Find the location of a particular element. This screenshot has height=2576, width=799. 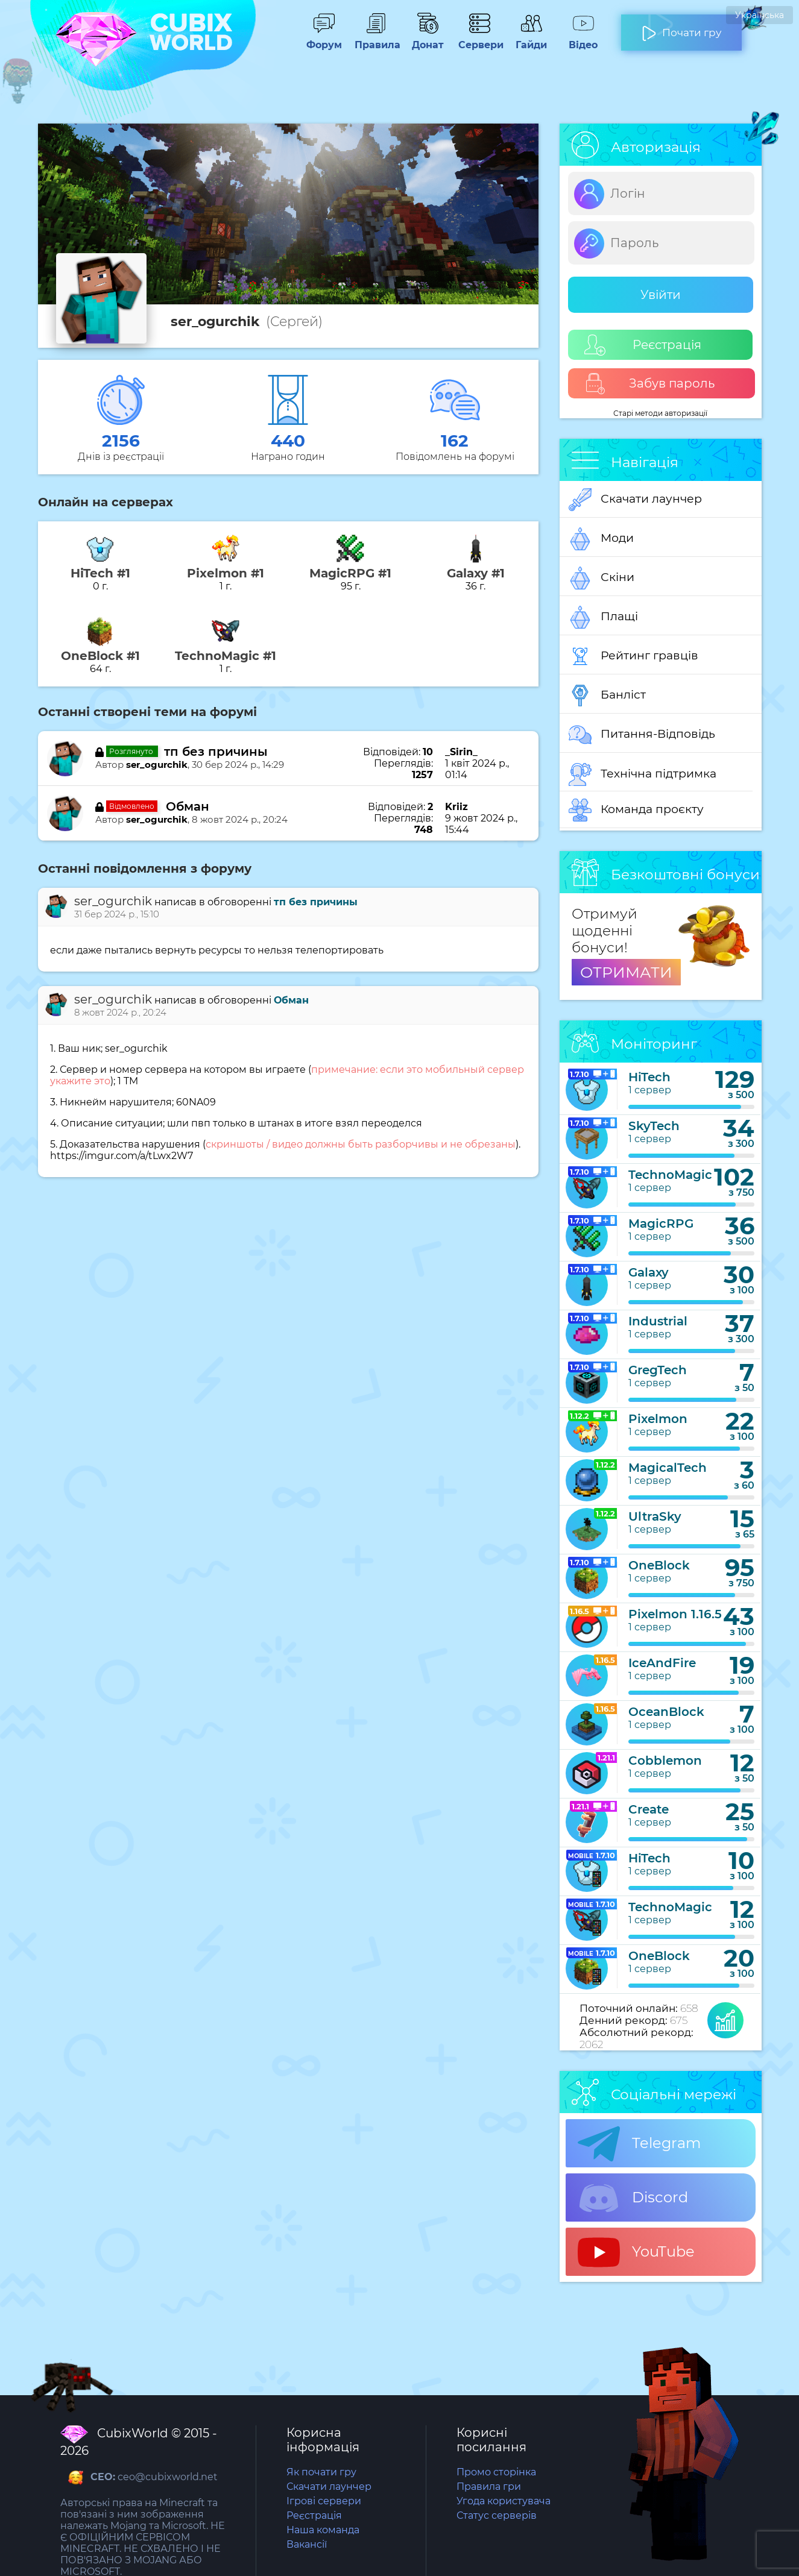

Як почати гру is located at coordinates (321, 2472).